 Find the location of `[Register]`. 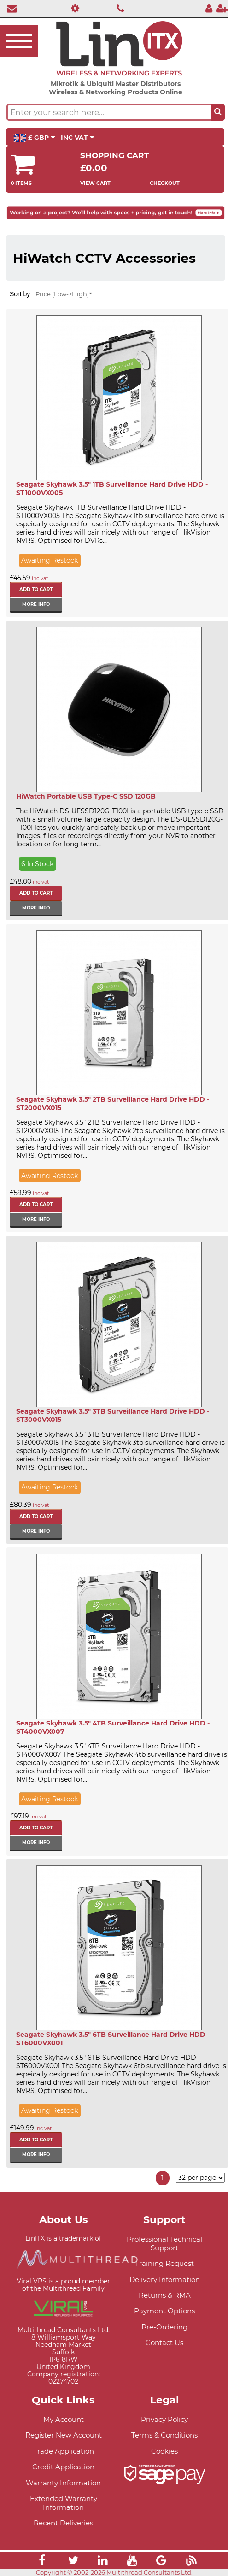

[Register] is located at coordinates (222, 8).